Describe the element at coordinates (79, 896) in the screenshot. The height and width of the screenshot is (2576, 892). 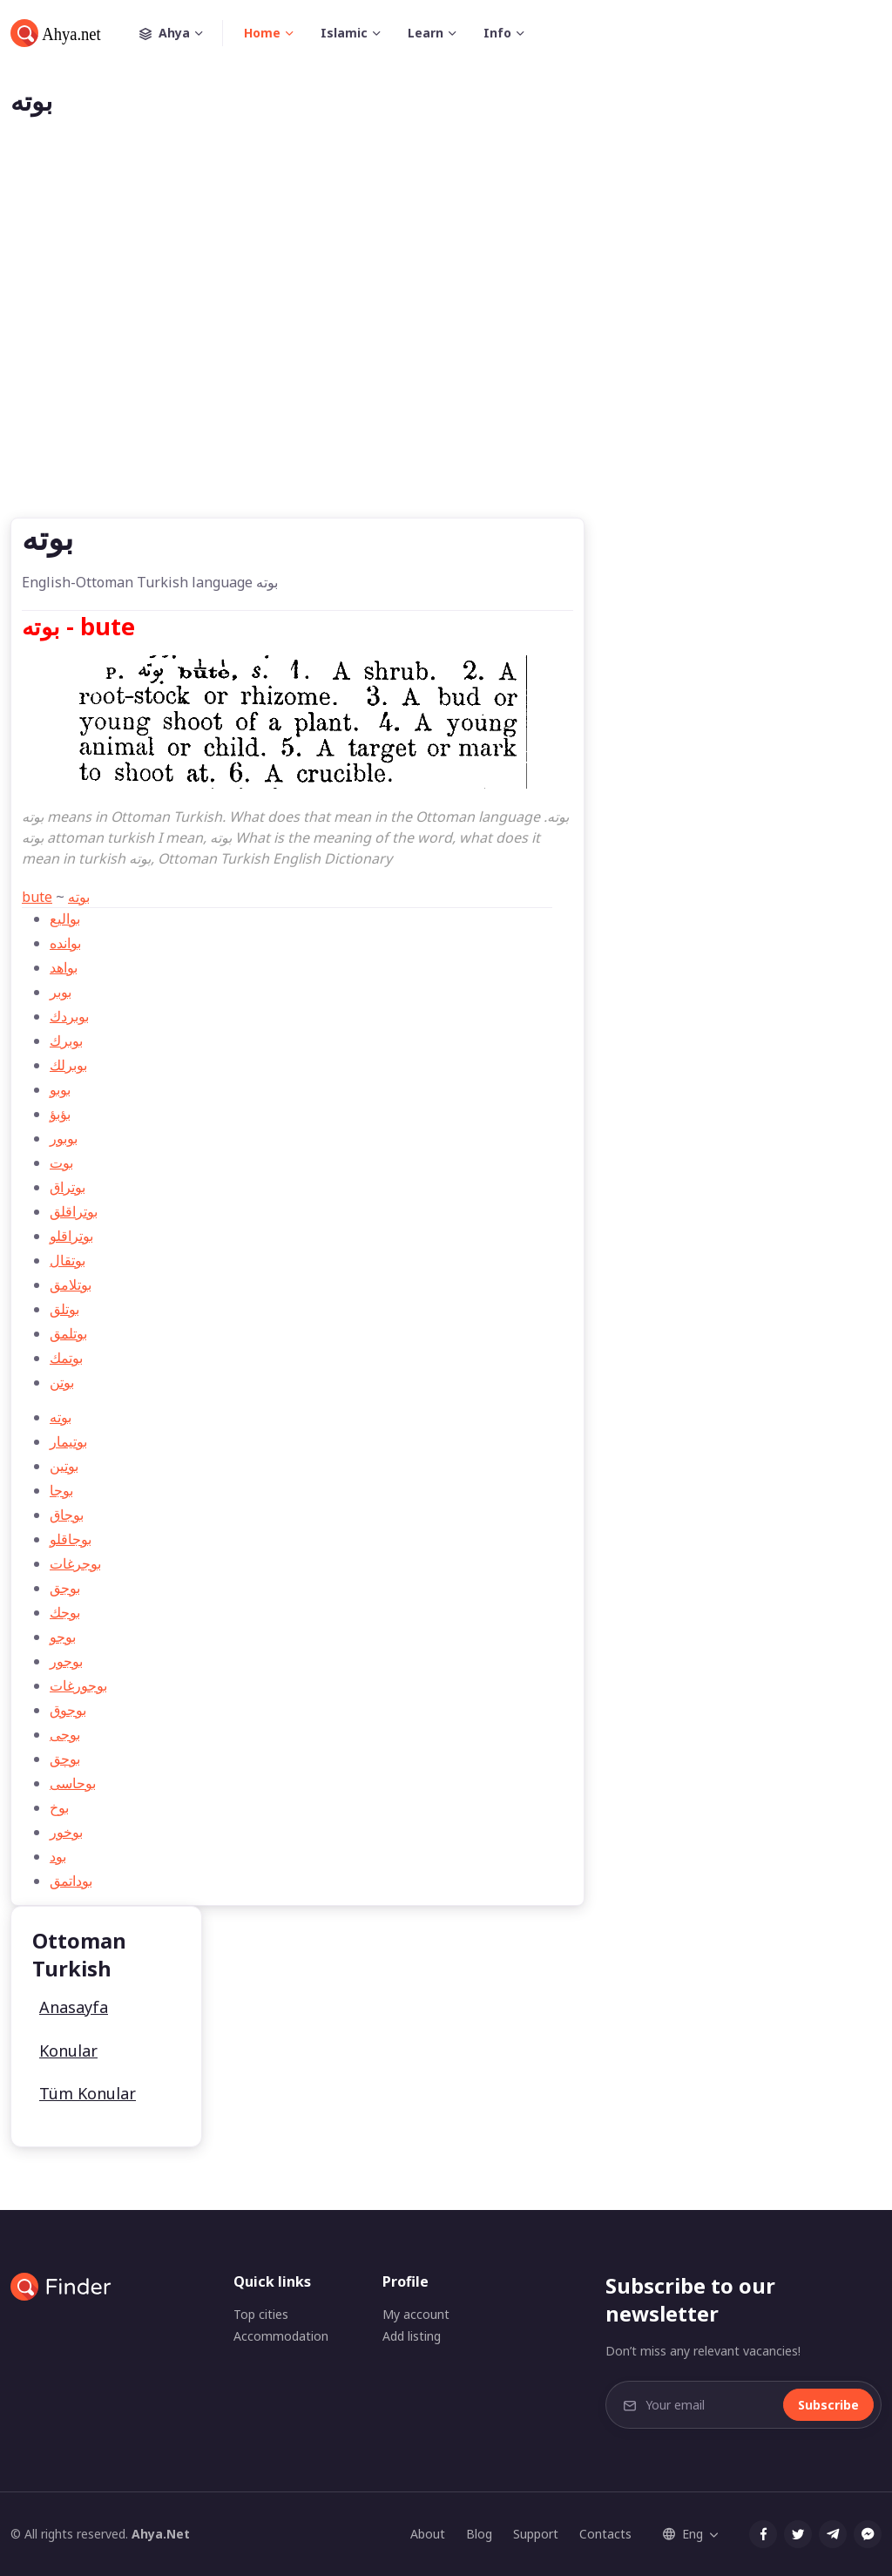
I see `بوته` at that location.